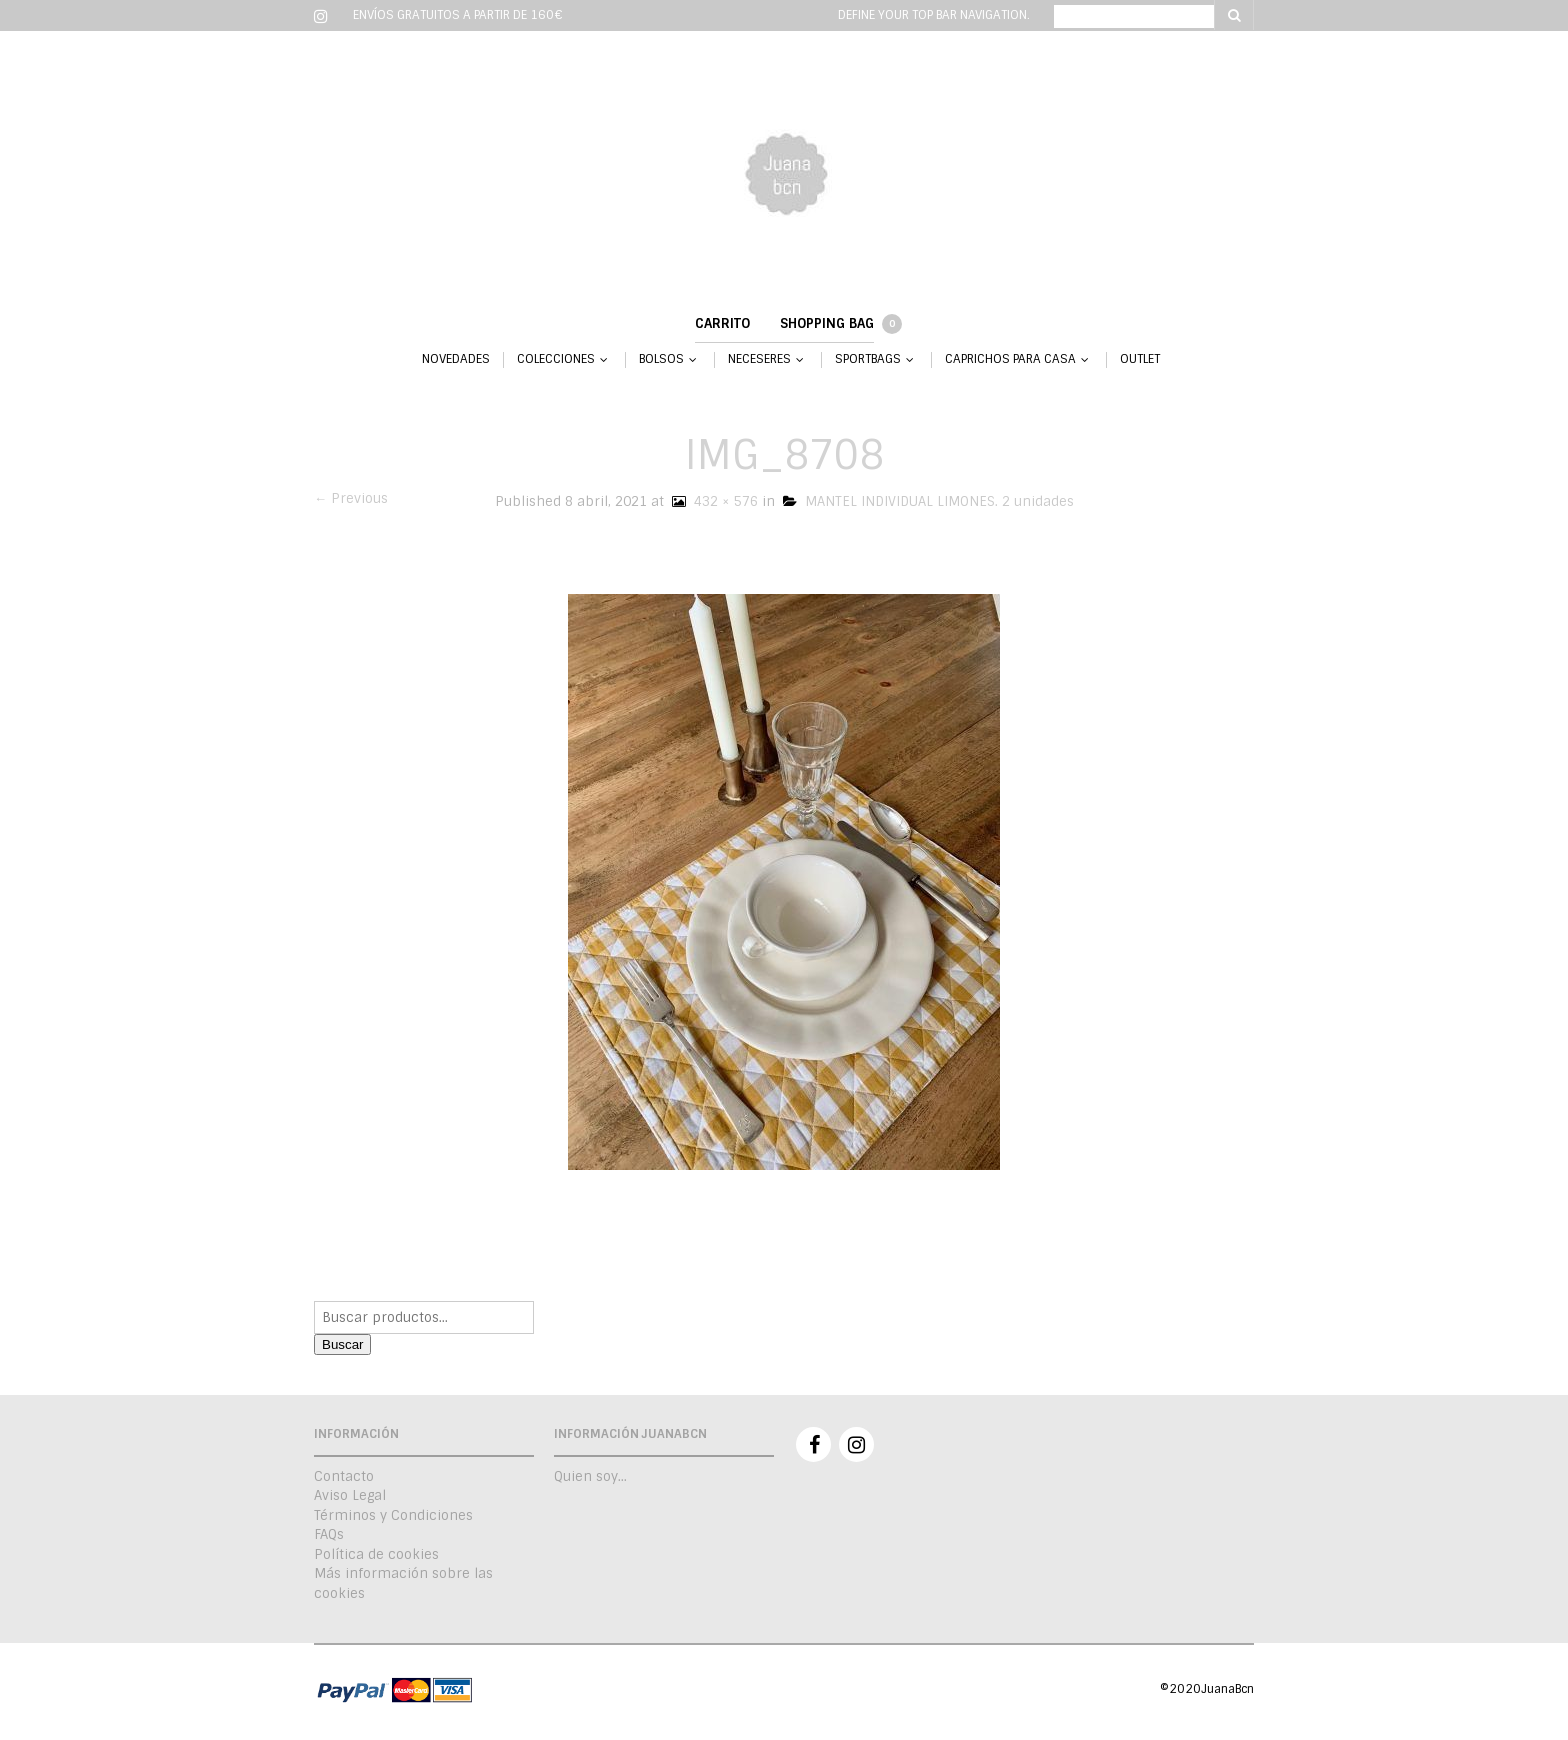 This screenshot has height=1740, width=1568. What do you see at coordinates (351, 498) in the screenshot?
I see `← Previous` at bounding box center [351, 498].